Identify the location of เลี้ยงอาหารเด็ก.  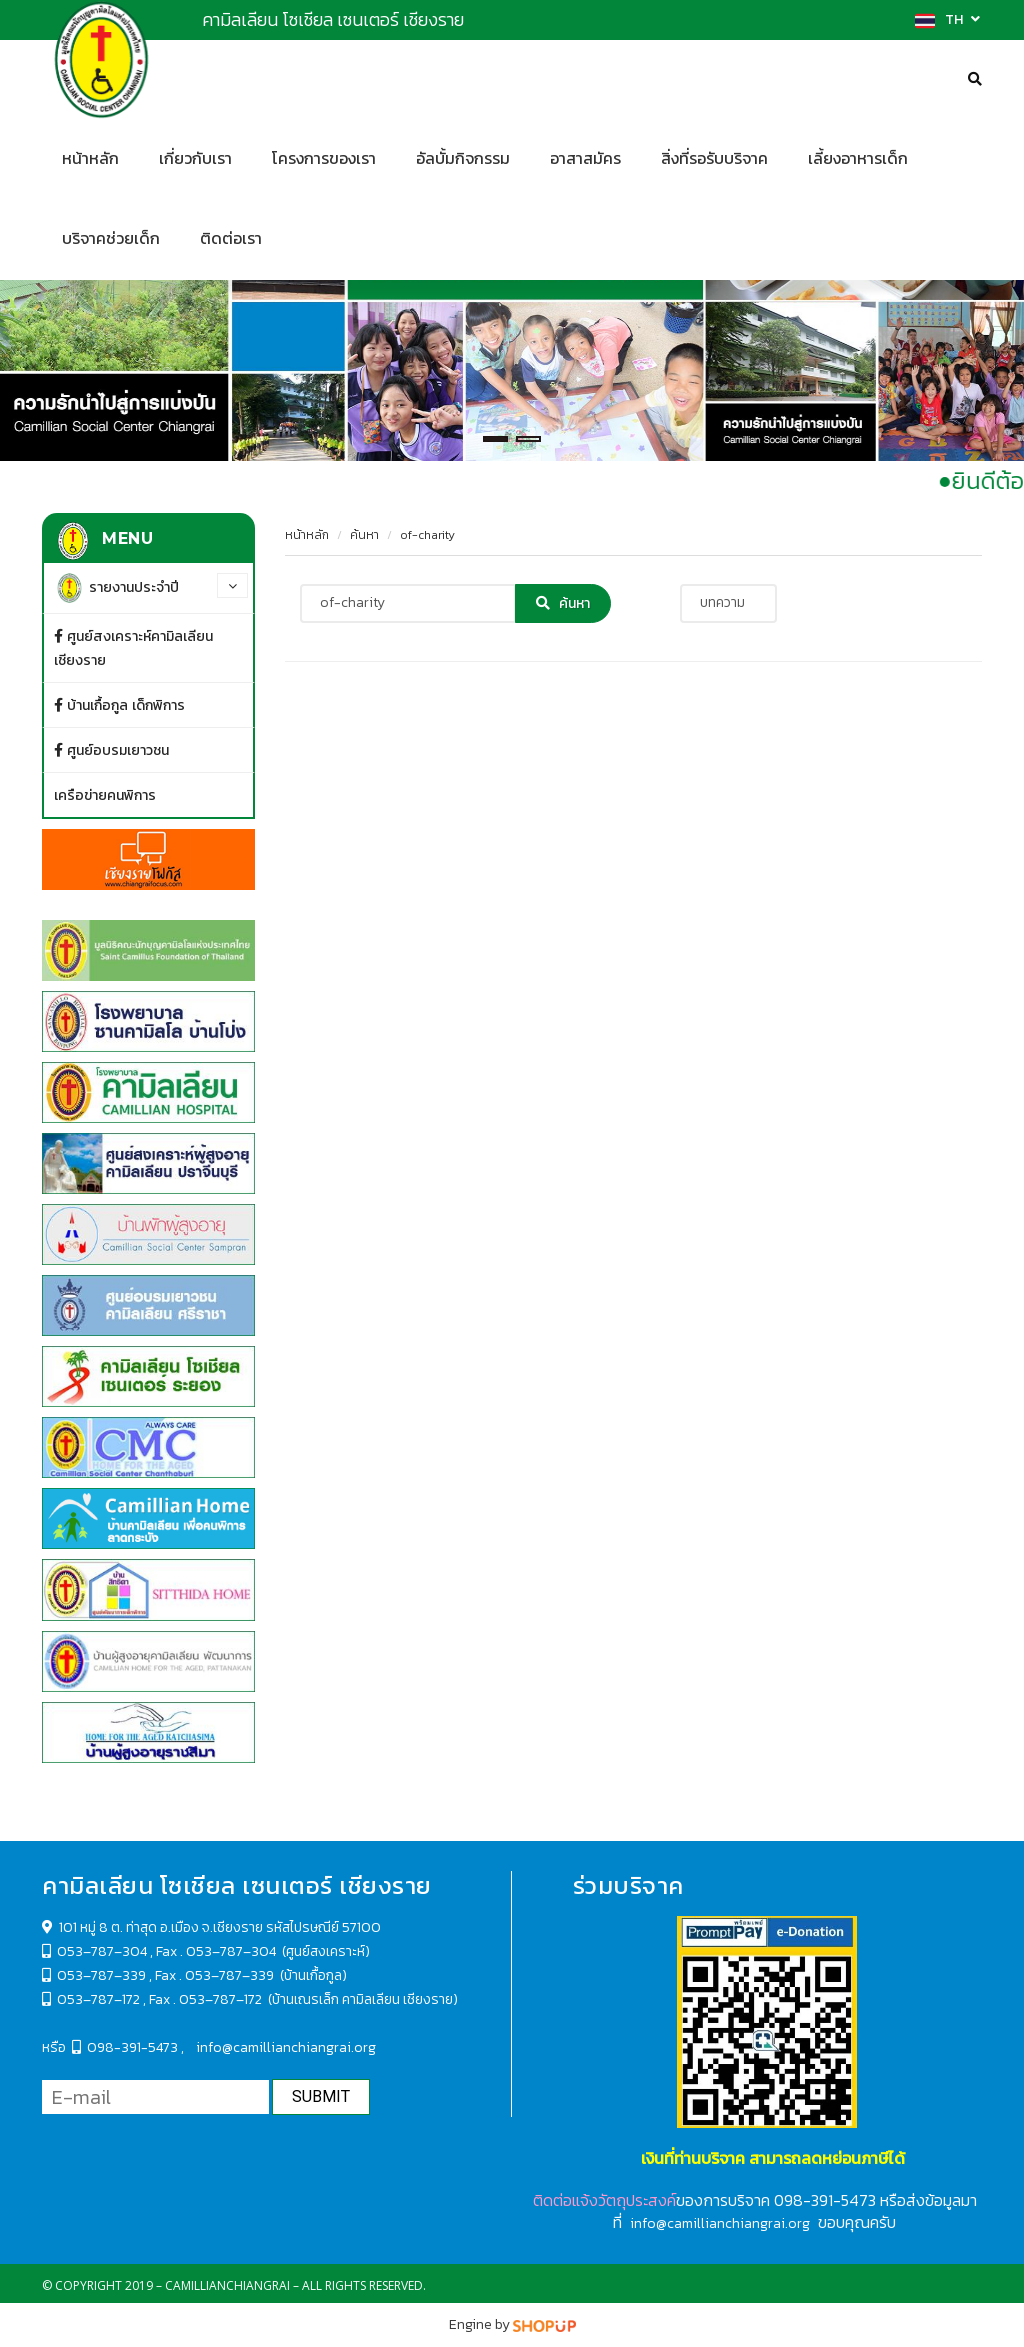
(858, 158).